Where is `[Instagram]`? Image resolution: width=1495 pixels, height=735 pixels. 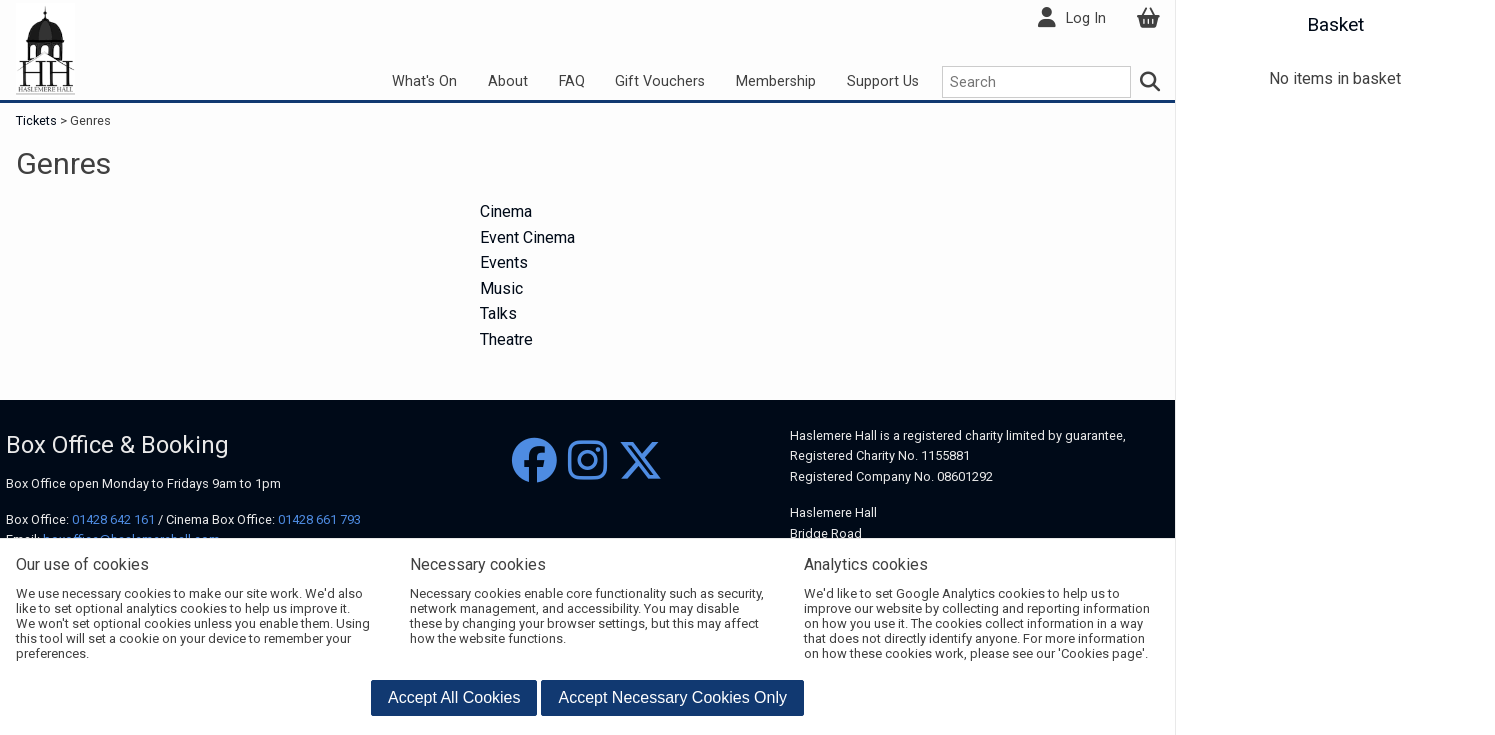 [Instagram] is located at coordinates (587, 461).